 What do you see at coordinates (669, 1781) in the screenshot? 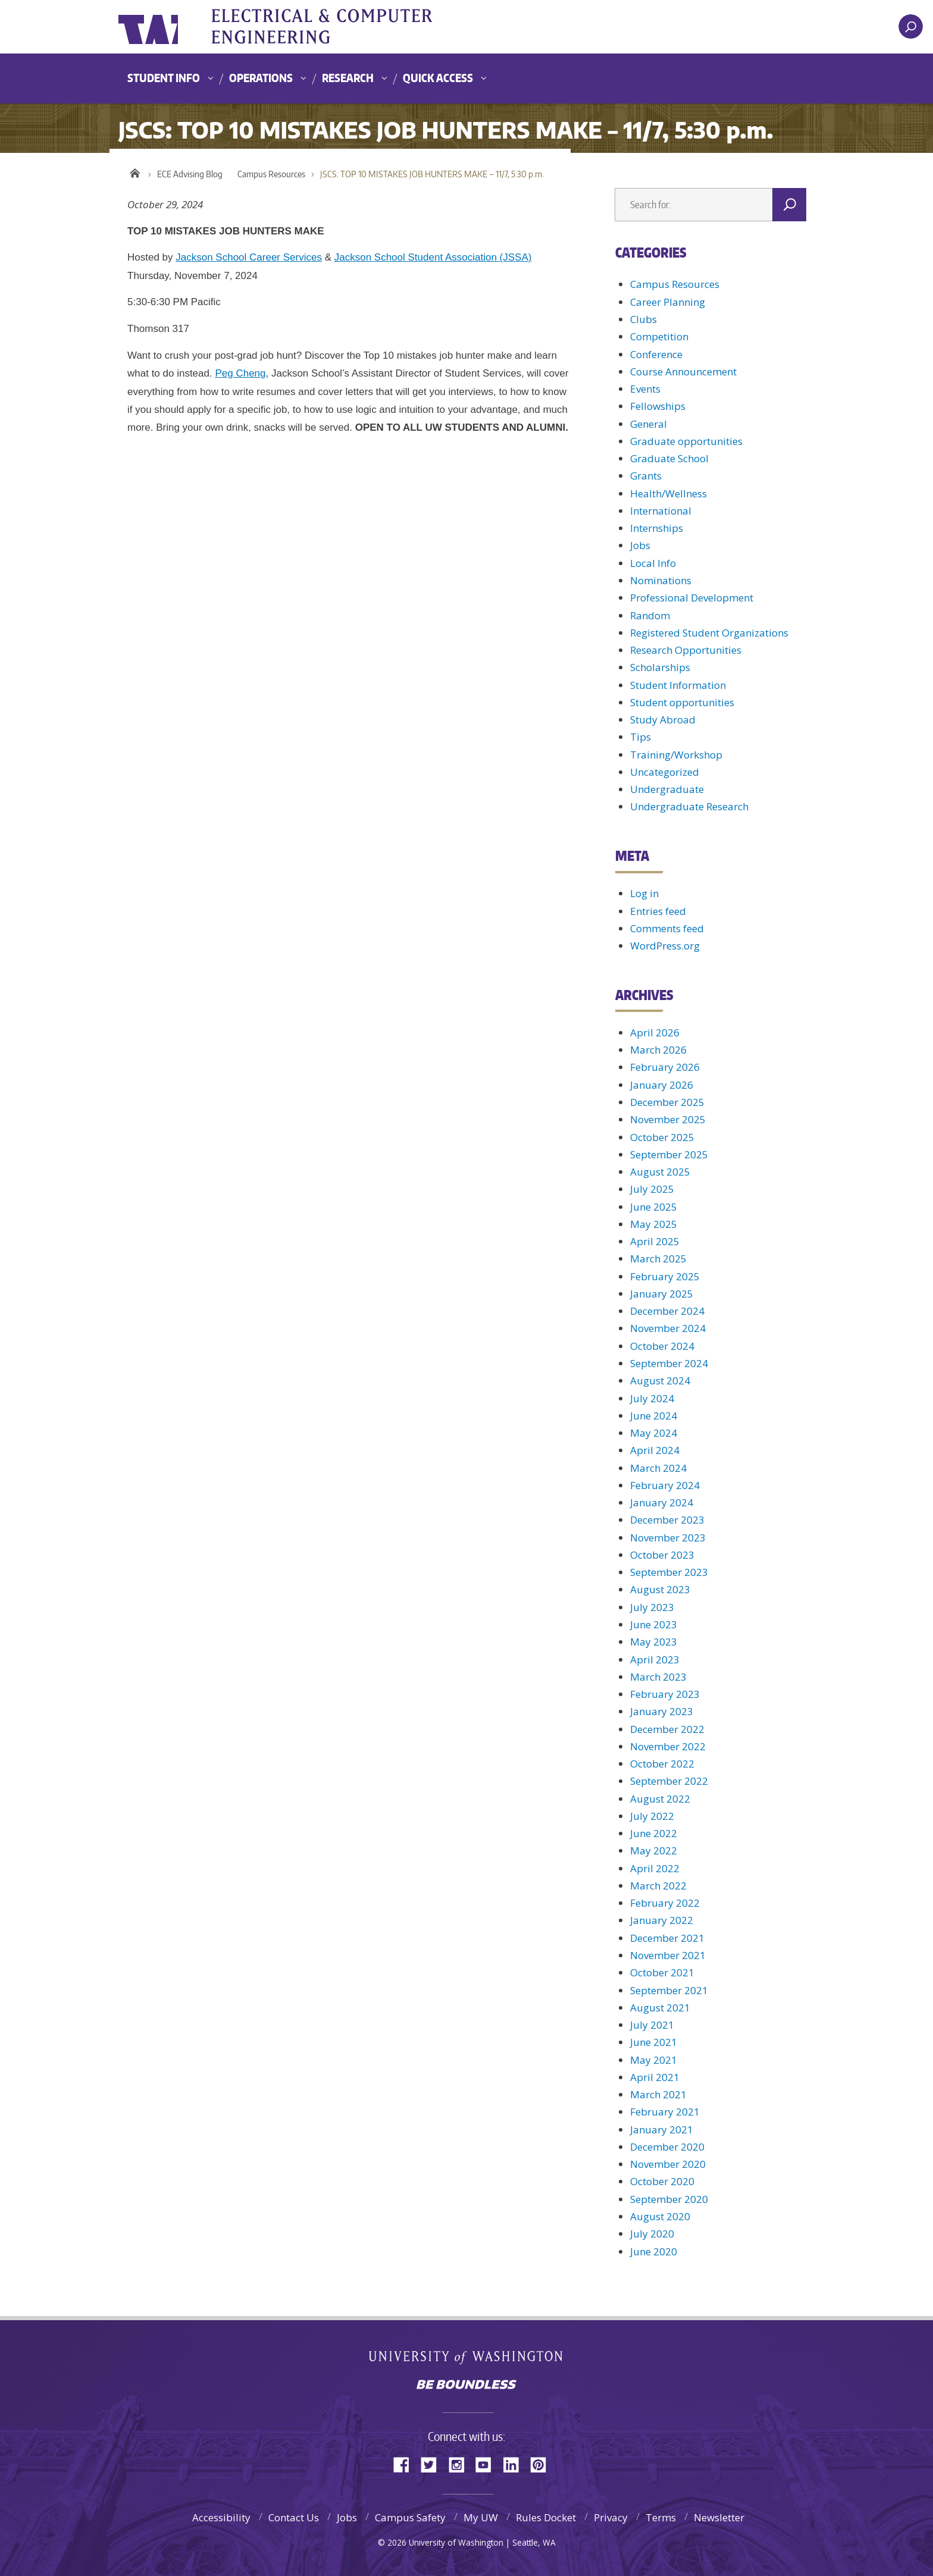
I see `September 2022` at bounding box center [669, 1781].